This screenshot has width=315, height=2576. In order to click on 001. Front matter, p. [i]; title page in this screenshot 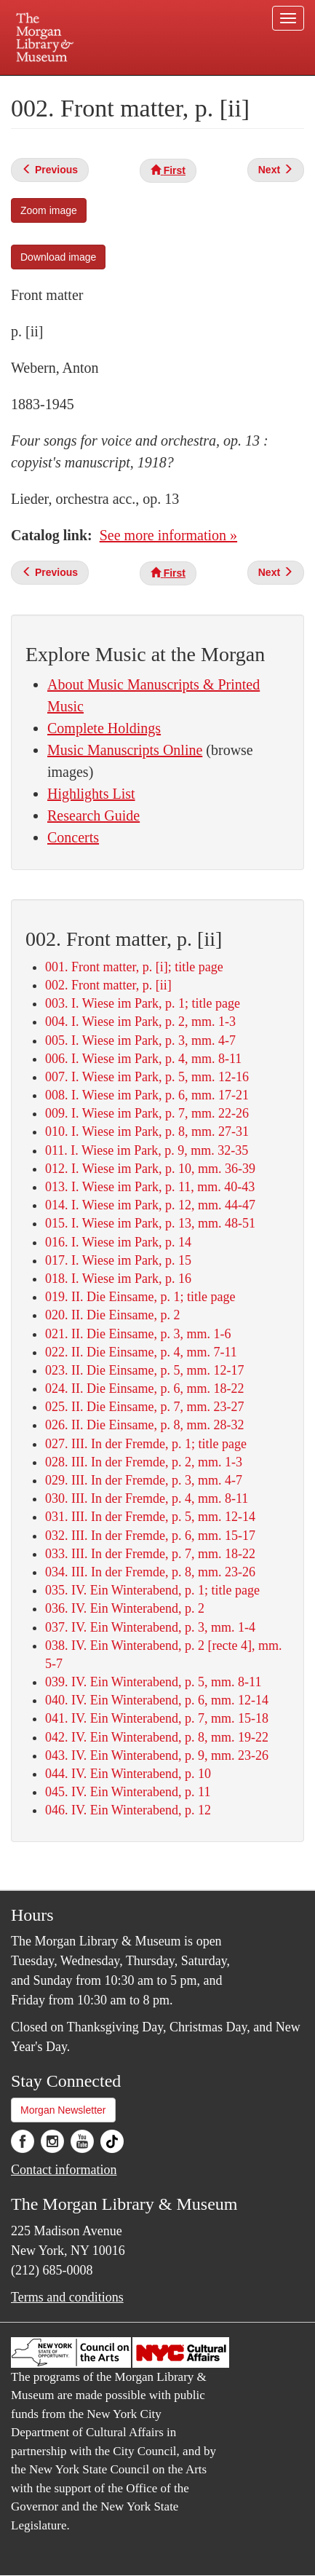, I will do `click(134, 967)`.